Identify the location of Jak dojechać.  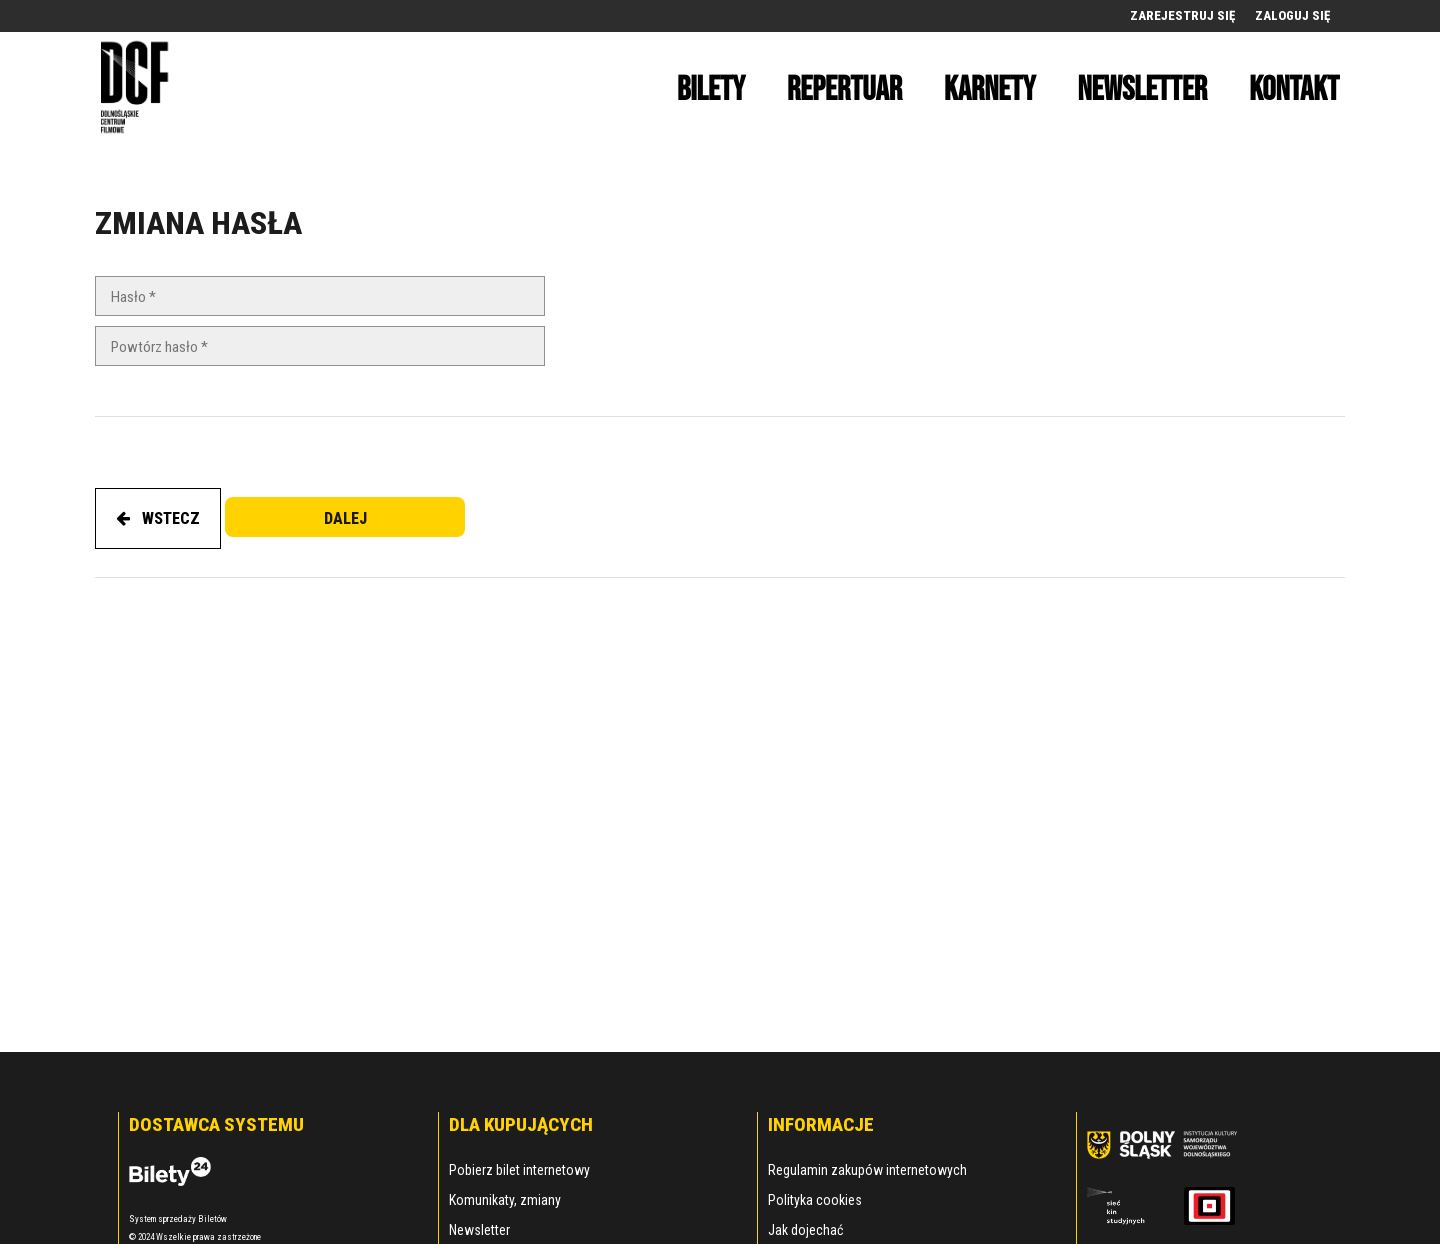
(805, 1230).